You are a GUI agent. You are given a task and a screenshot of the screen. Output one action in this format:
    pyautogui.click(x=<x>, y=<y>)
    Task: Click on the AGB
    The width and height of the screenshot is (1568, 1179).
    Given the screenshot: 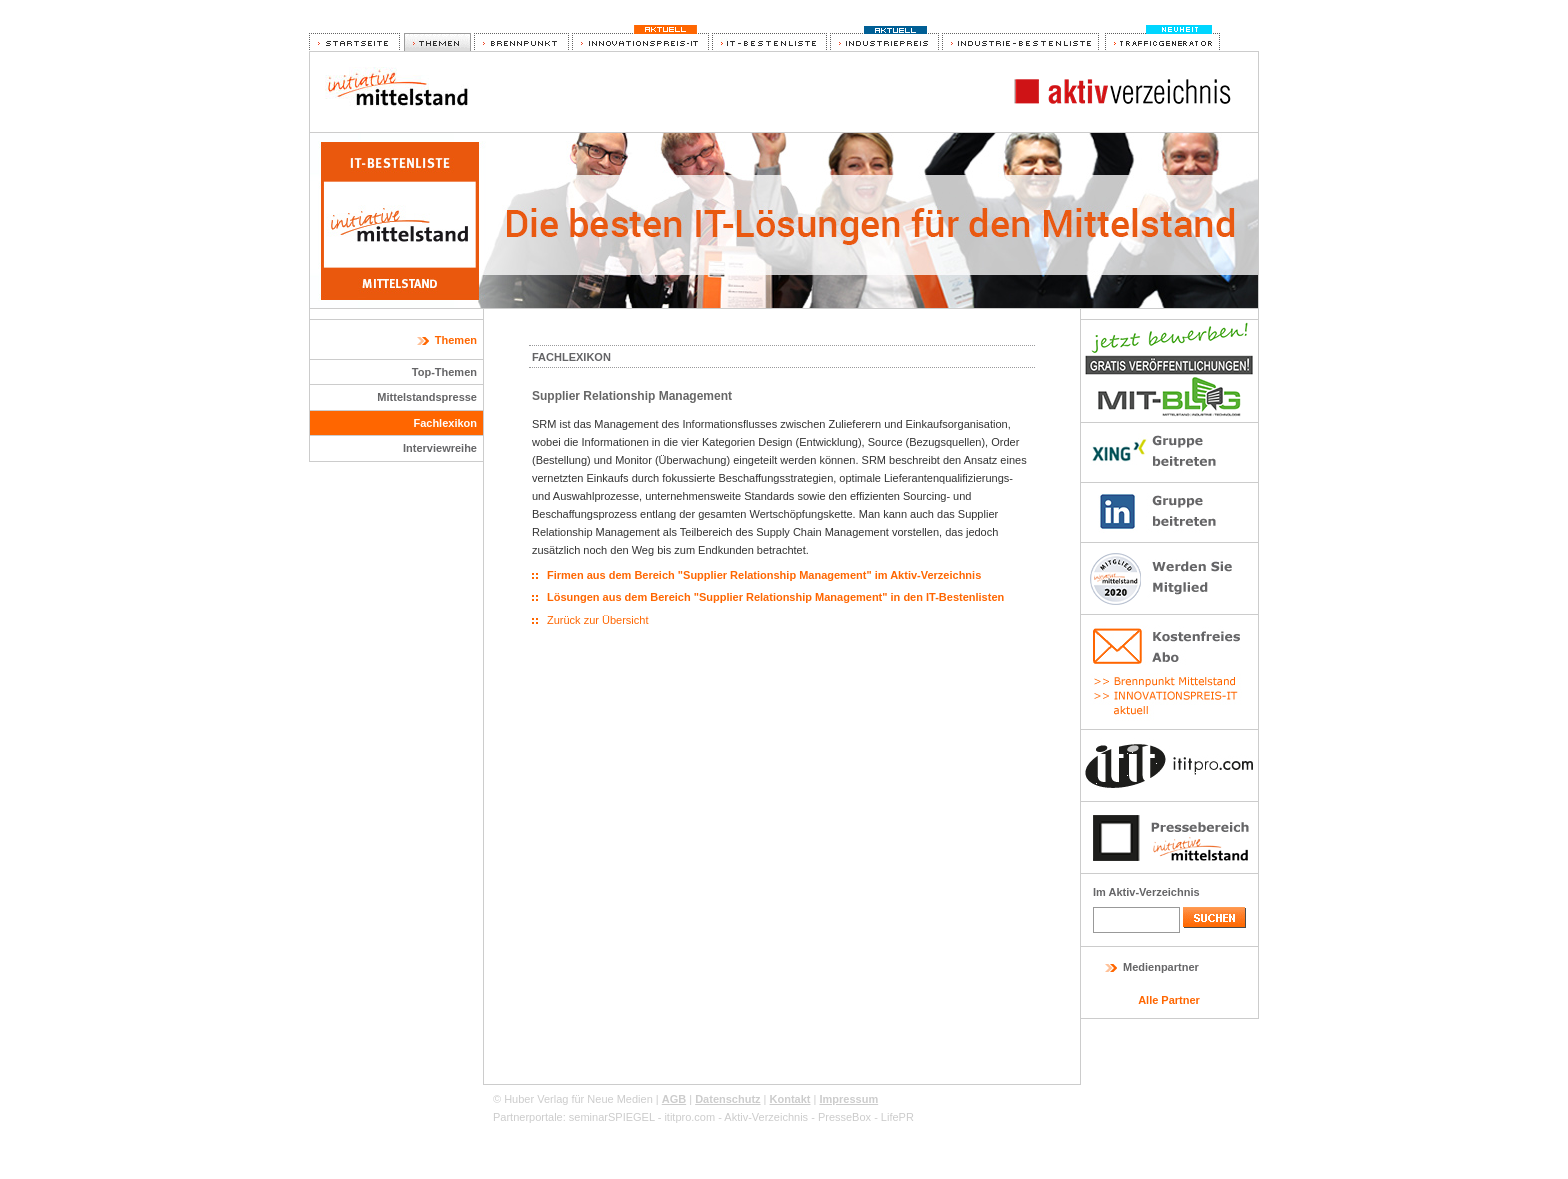 What is the action you would take?
    pyautogui.click(x=674, y=1099)
    